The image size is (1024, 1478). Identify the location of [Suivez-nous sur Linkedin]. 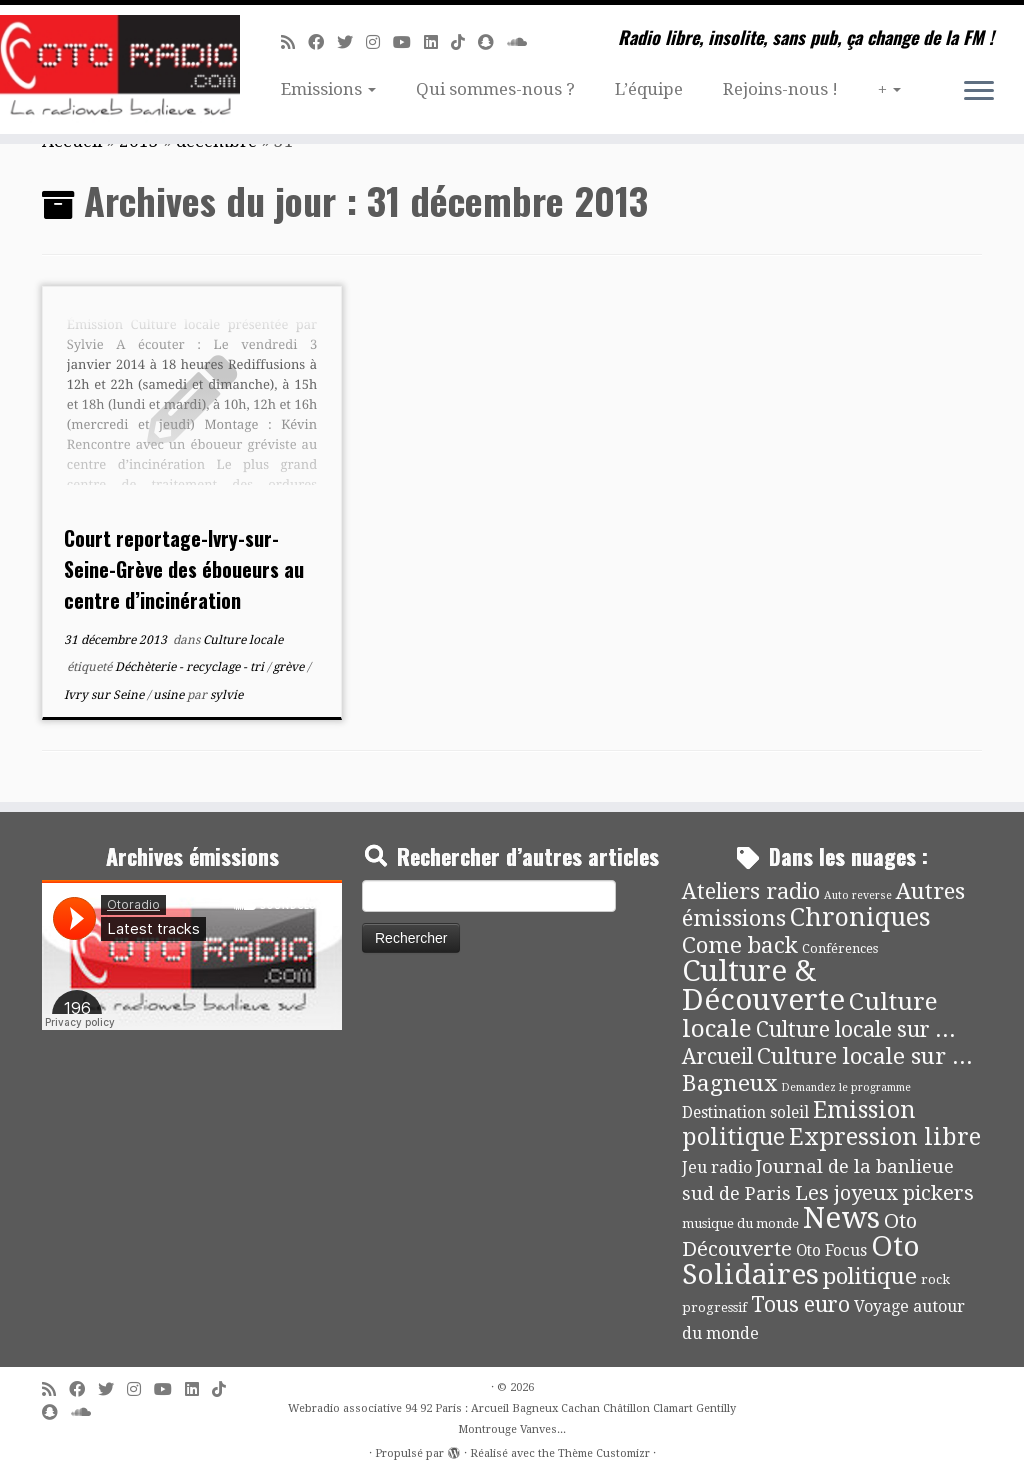
(437, 42).